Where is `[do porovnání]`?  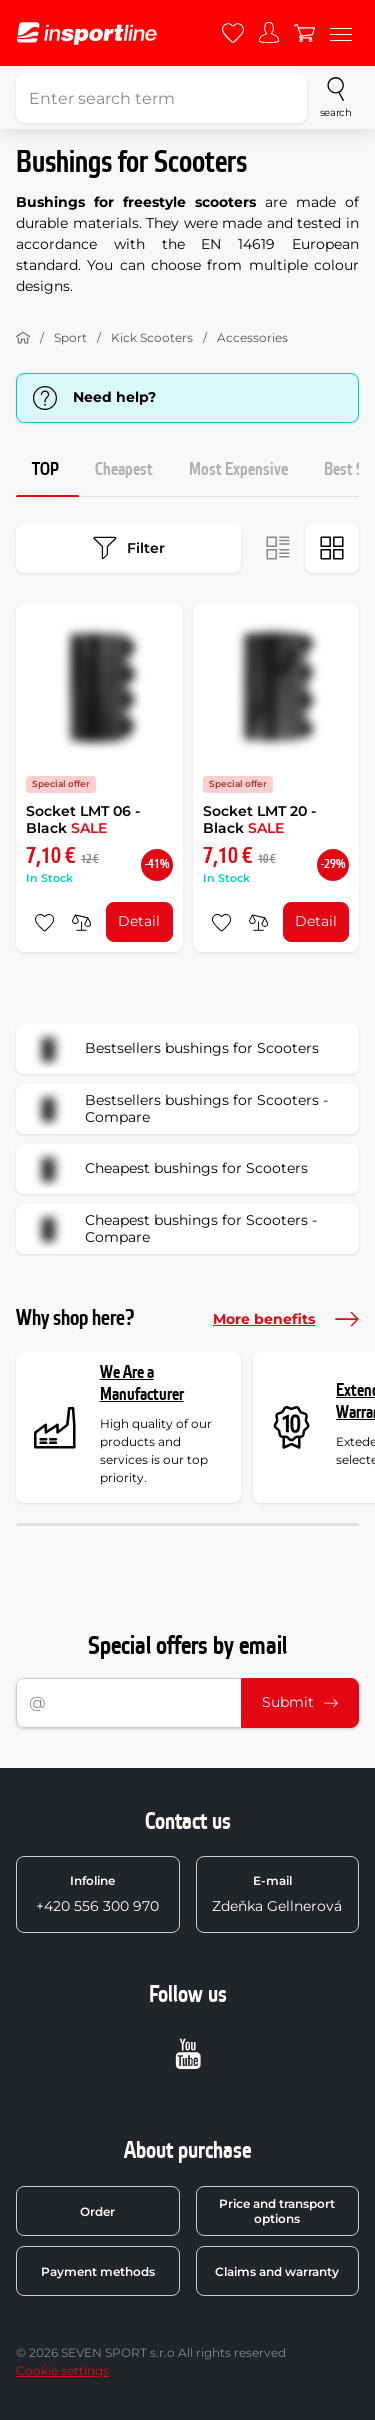 [do porovnání] is located at coordinates (81, 922).